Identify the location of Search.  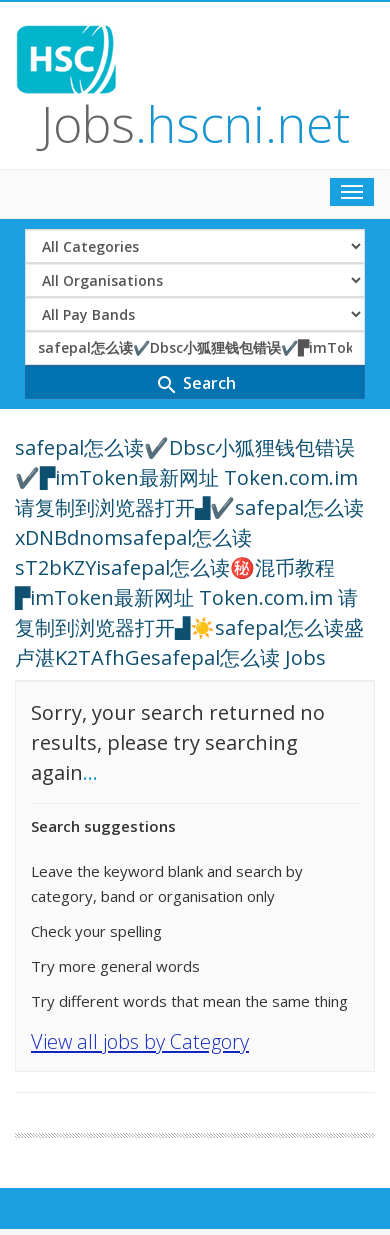
(195, 384).